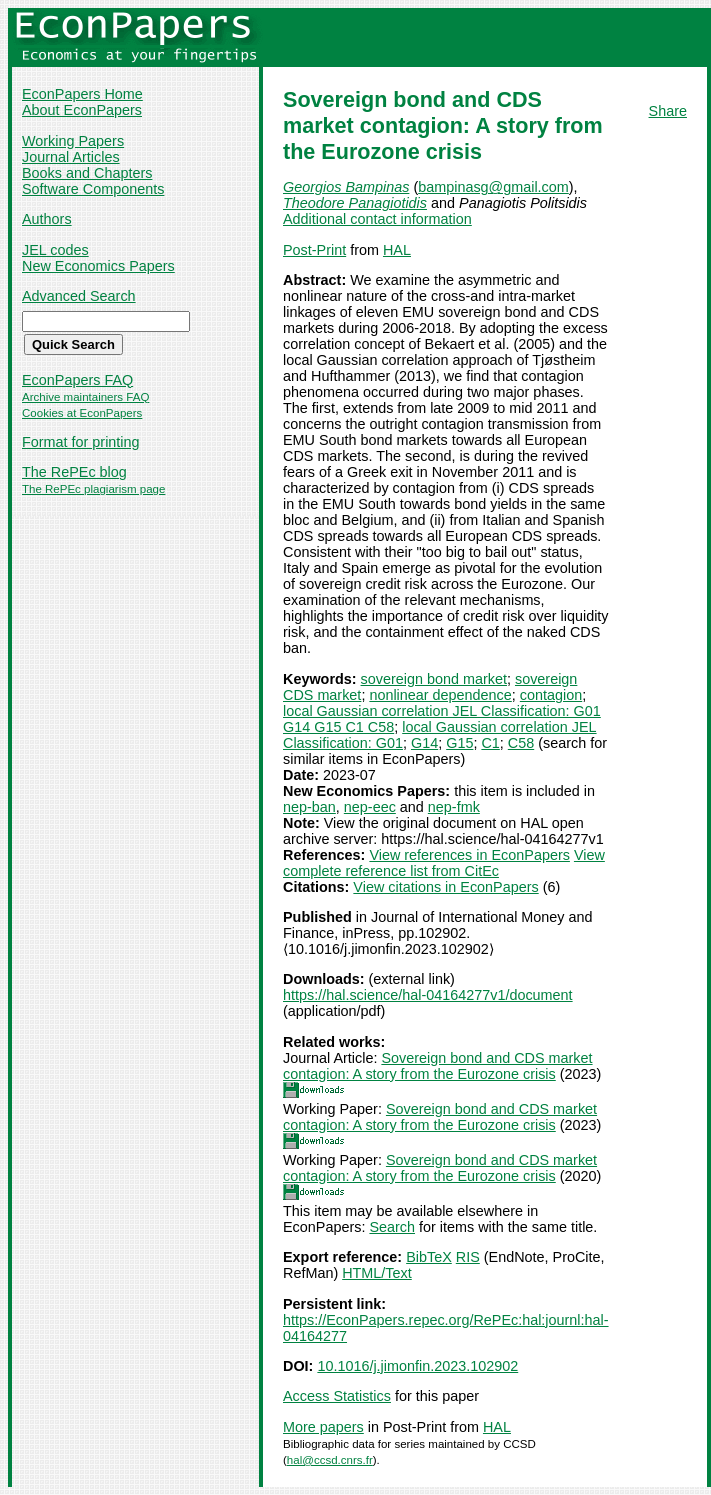 This screenshot has width=711, height=1495. Describe the element at coordinates (459, 743) in the screenshot. I see `G15` at that location.